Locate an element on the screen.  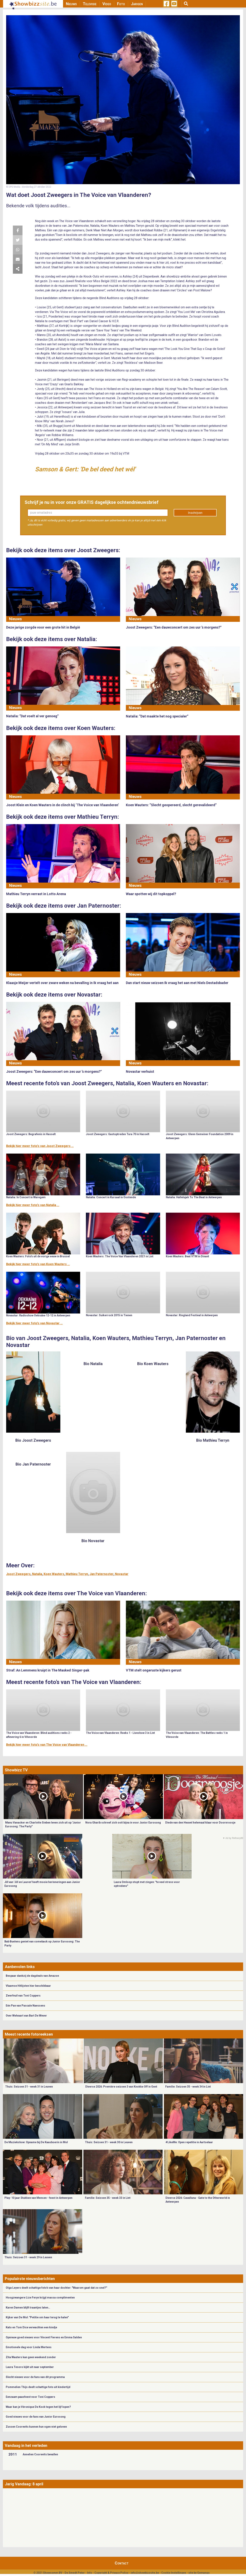
Familie: Seizoen 35 - week 33 in Lint is located at coordinates (107, 2197).